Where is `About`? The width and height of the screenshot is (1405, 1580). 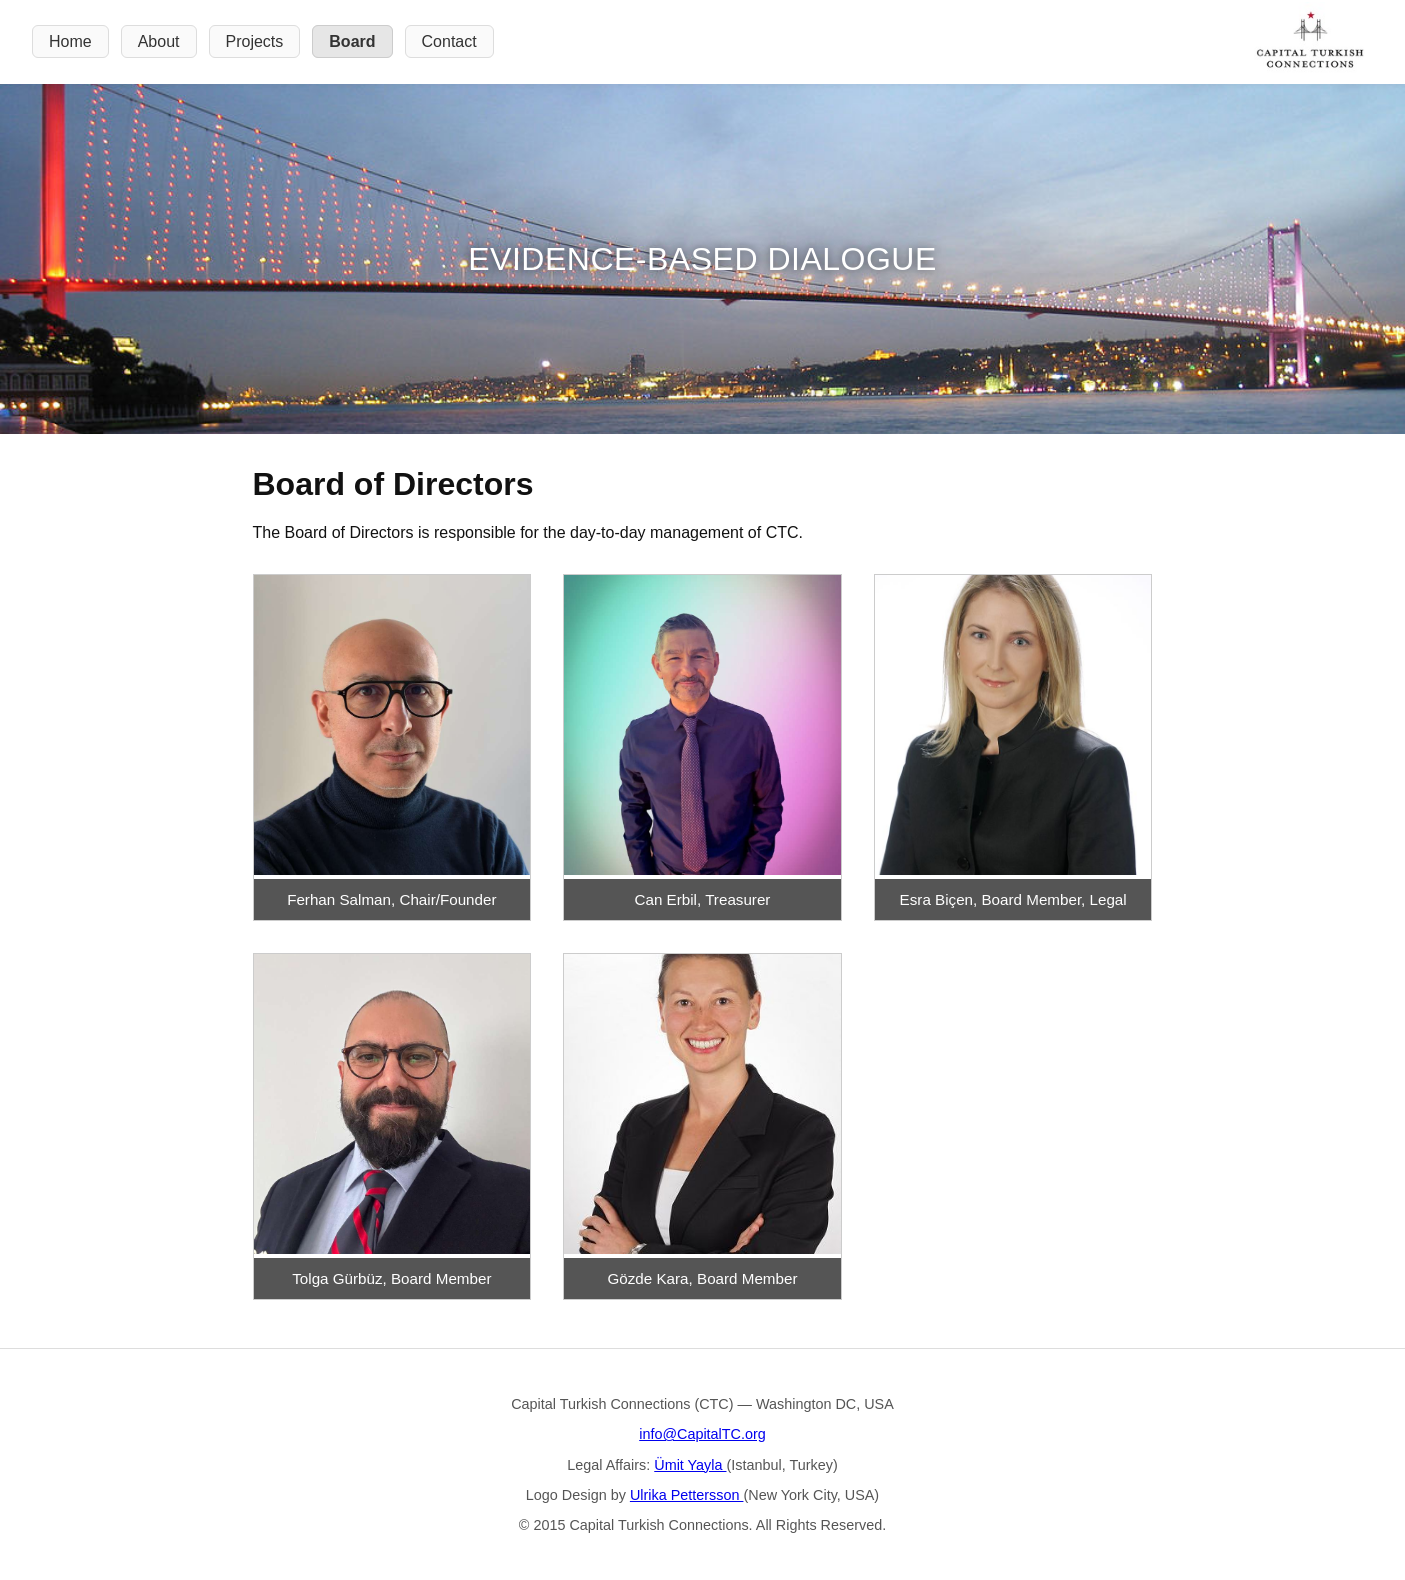 About is located at coordinates (159, 41).